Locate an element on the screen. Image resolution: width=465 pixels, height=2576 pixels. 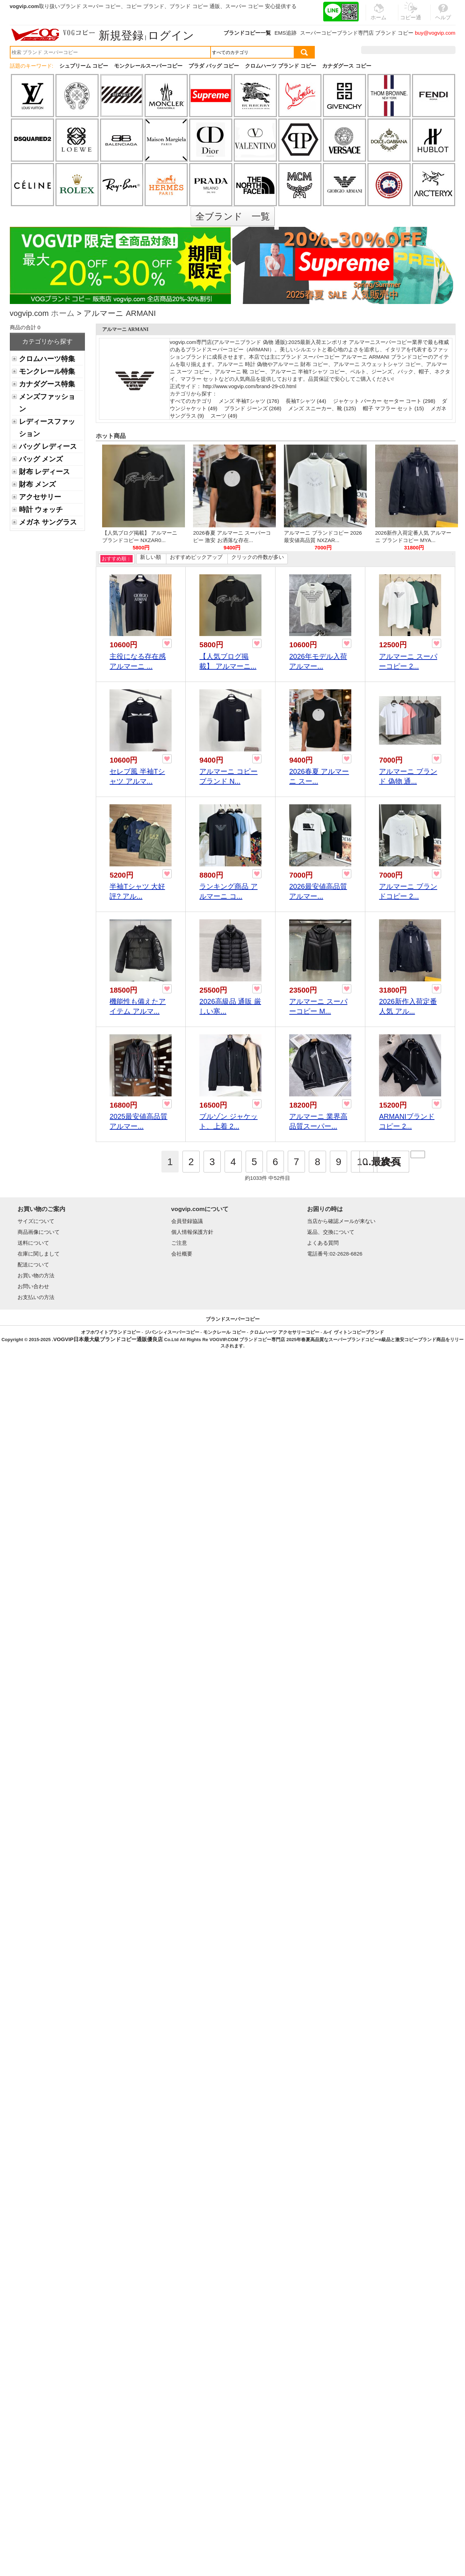
ジバンシィスーパーコピー is located at coordinates (172, 1332).